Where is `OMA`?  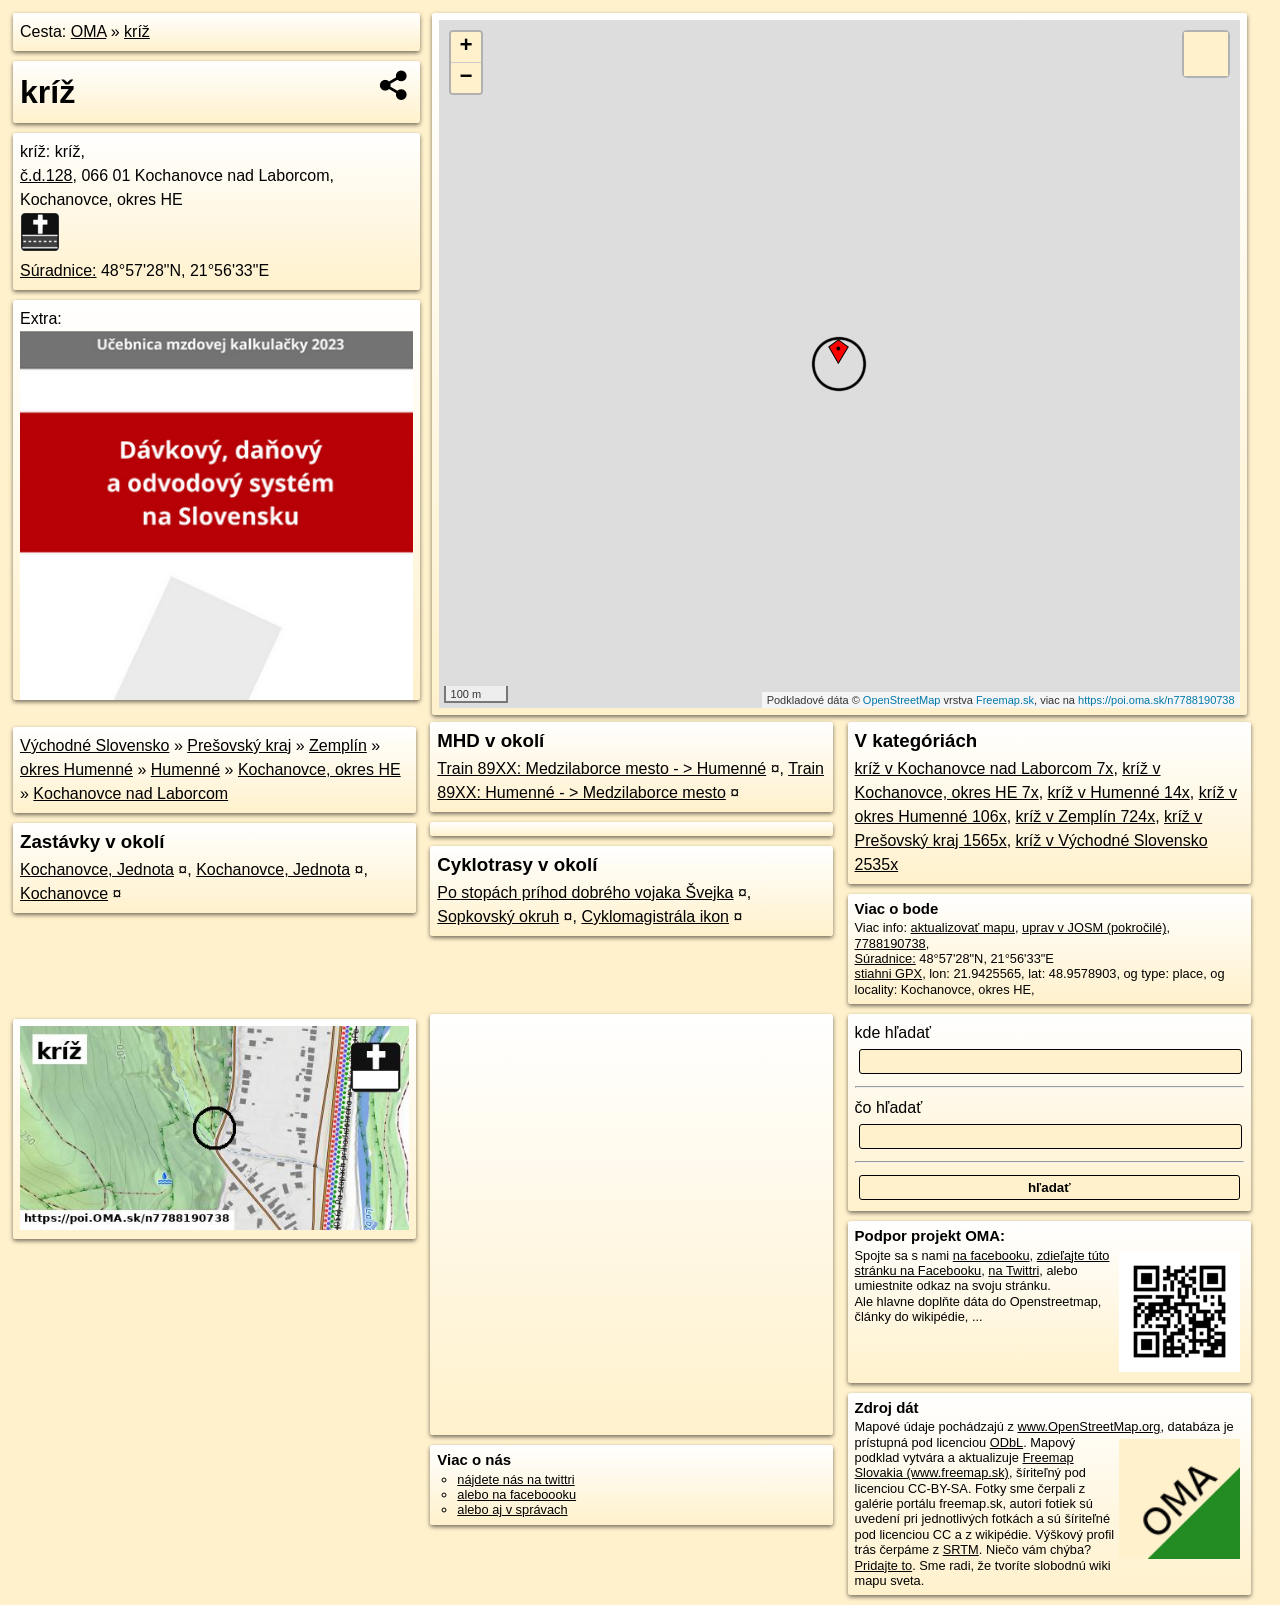 OMA is located at coordinates (89, 31).